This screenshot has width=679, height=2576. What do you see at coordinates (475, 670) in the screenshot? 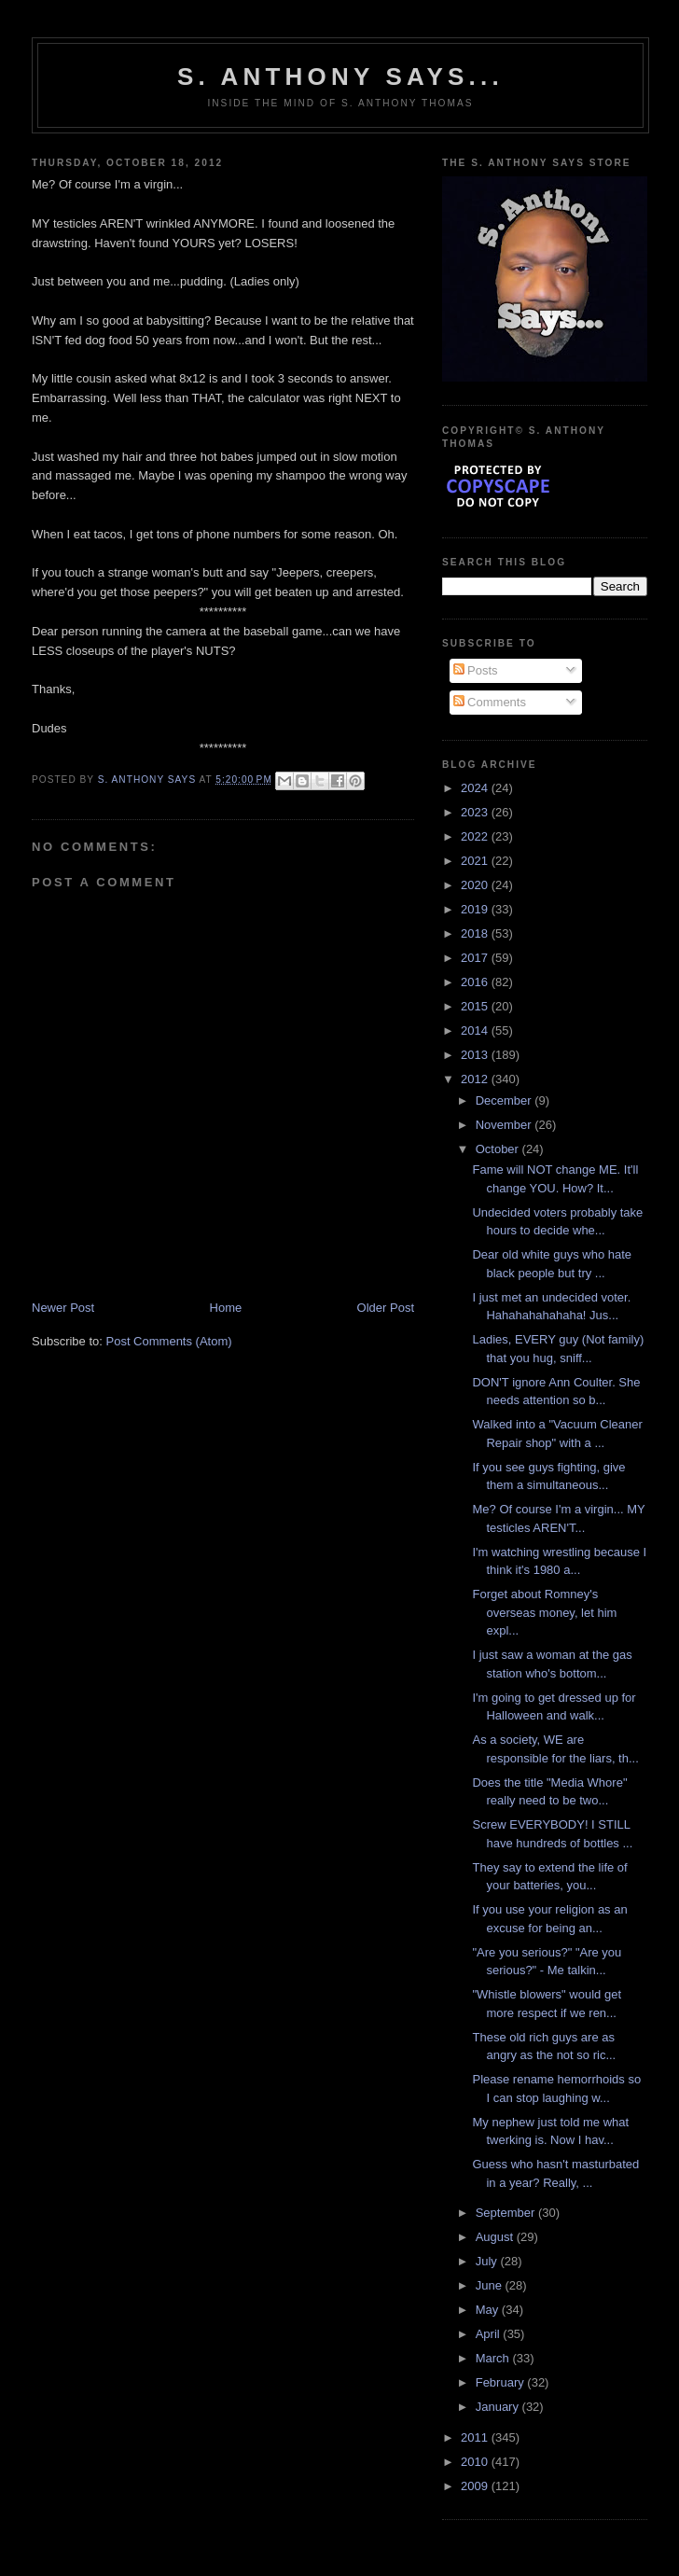
I see `Posts` at bounding box center [475, 670].